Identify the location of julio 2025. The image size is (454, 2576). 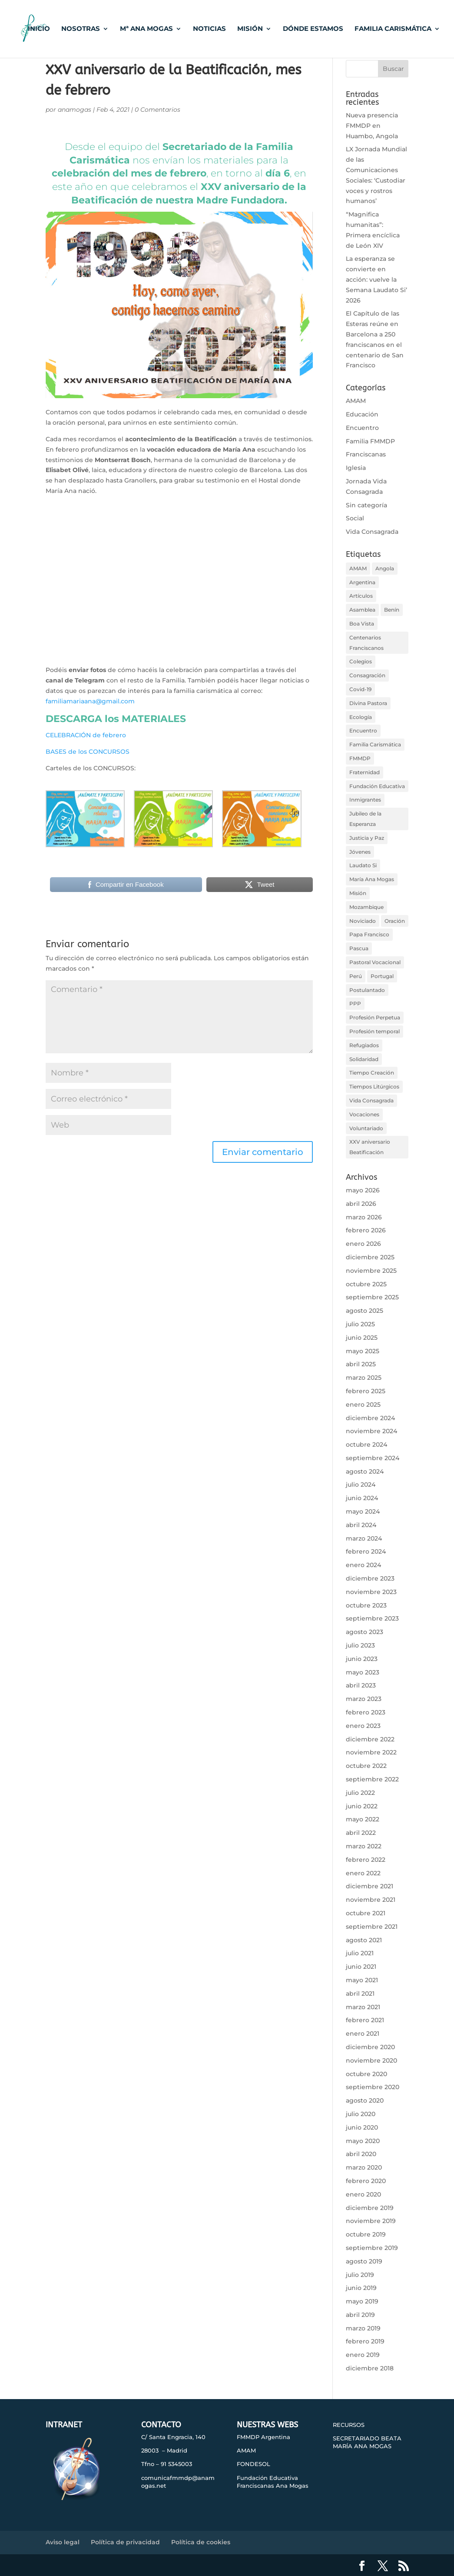
(360, 1324).